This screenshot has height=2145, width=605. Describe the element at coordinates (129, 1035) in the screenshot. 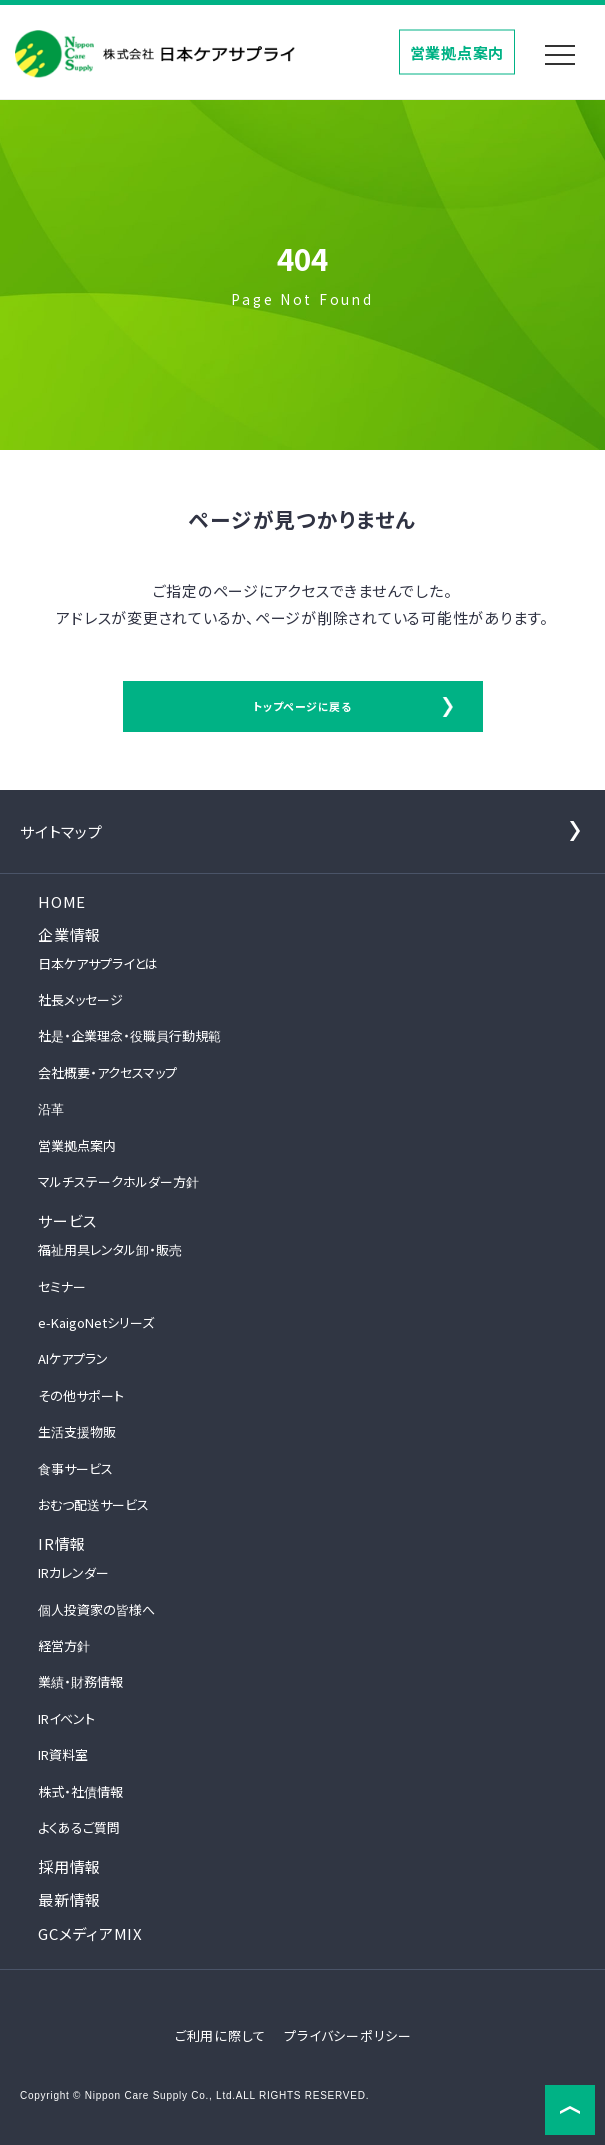

I see `社是・企業理念・役職員行動規範` at that location.